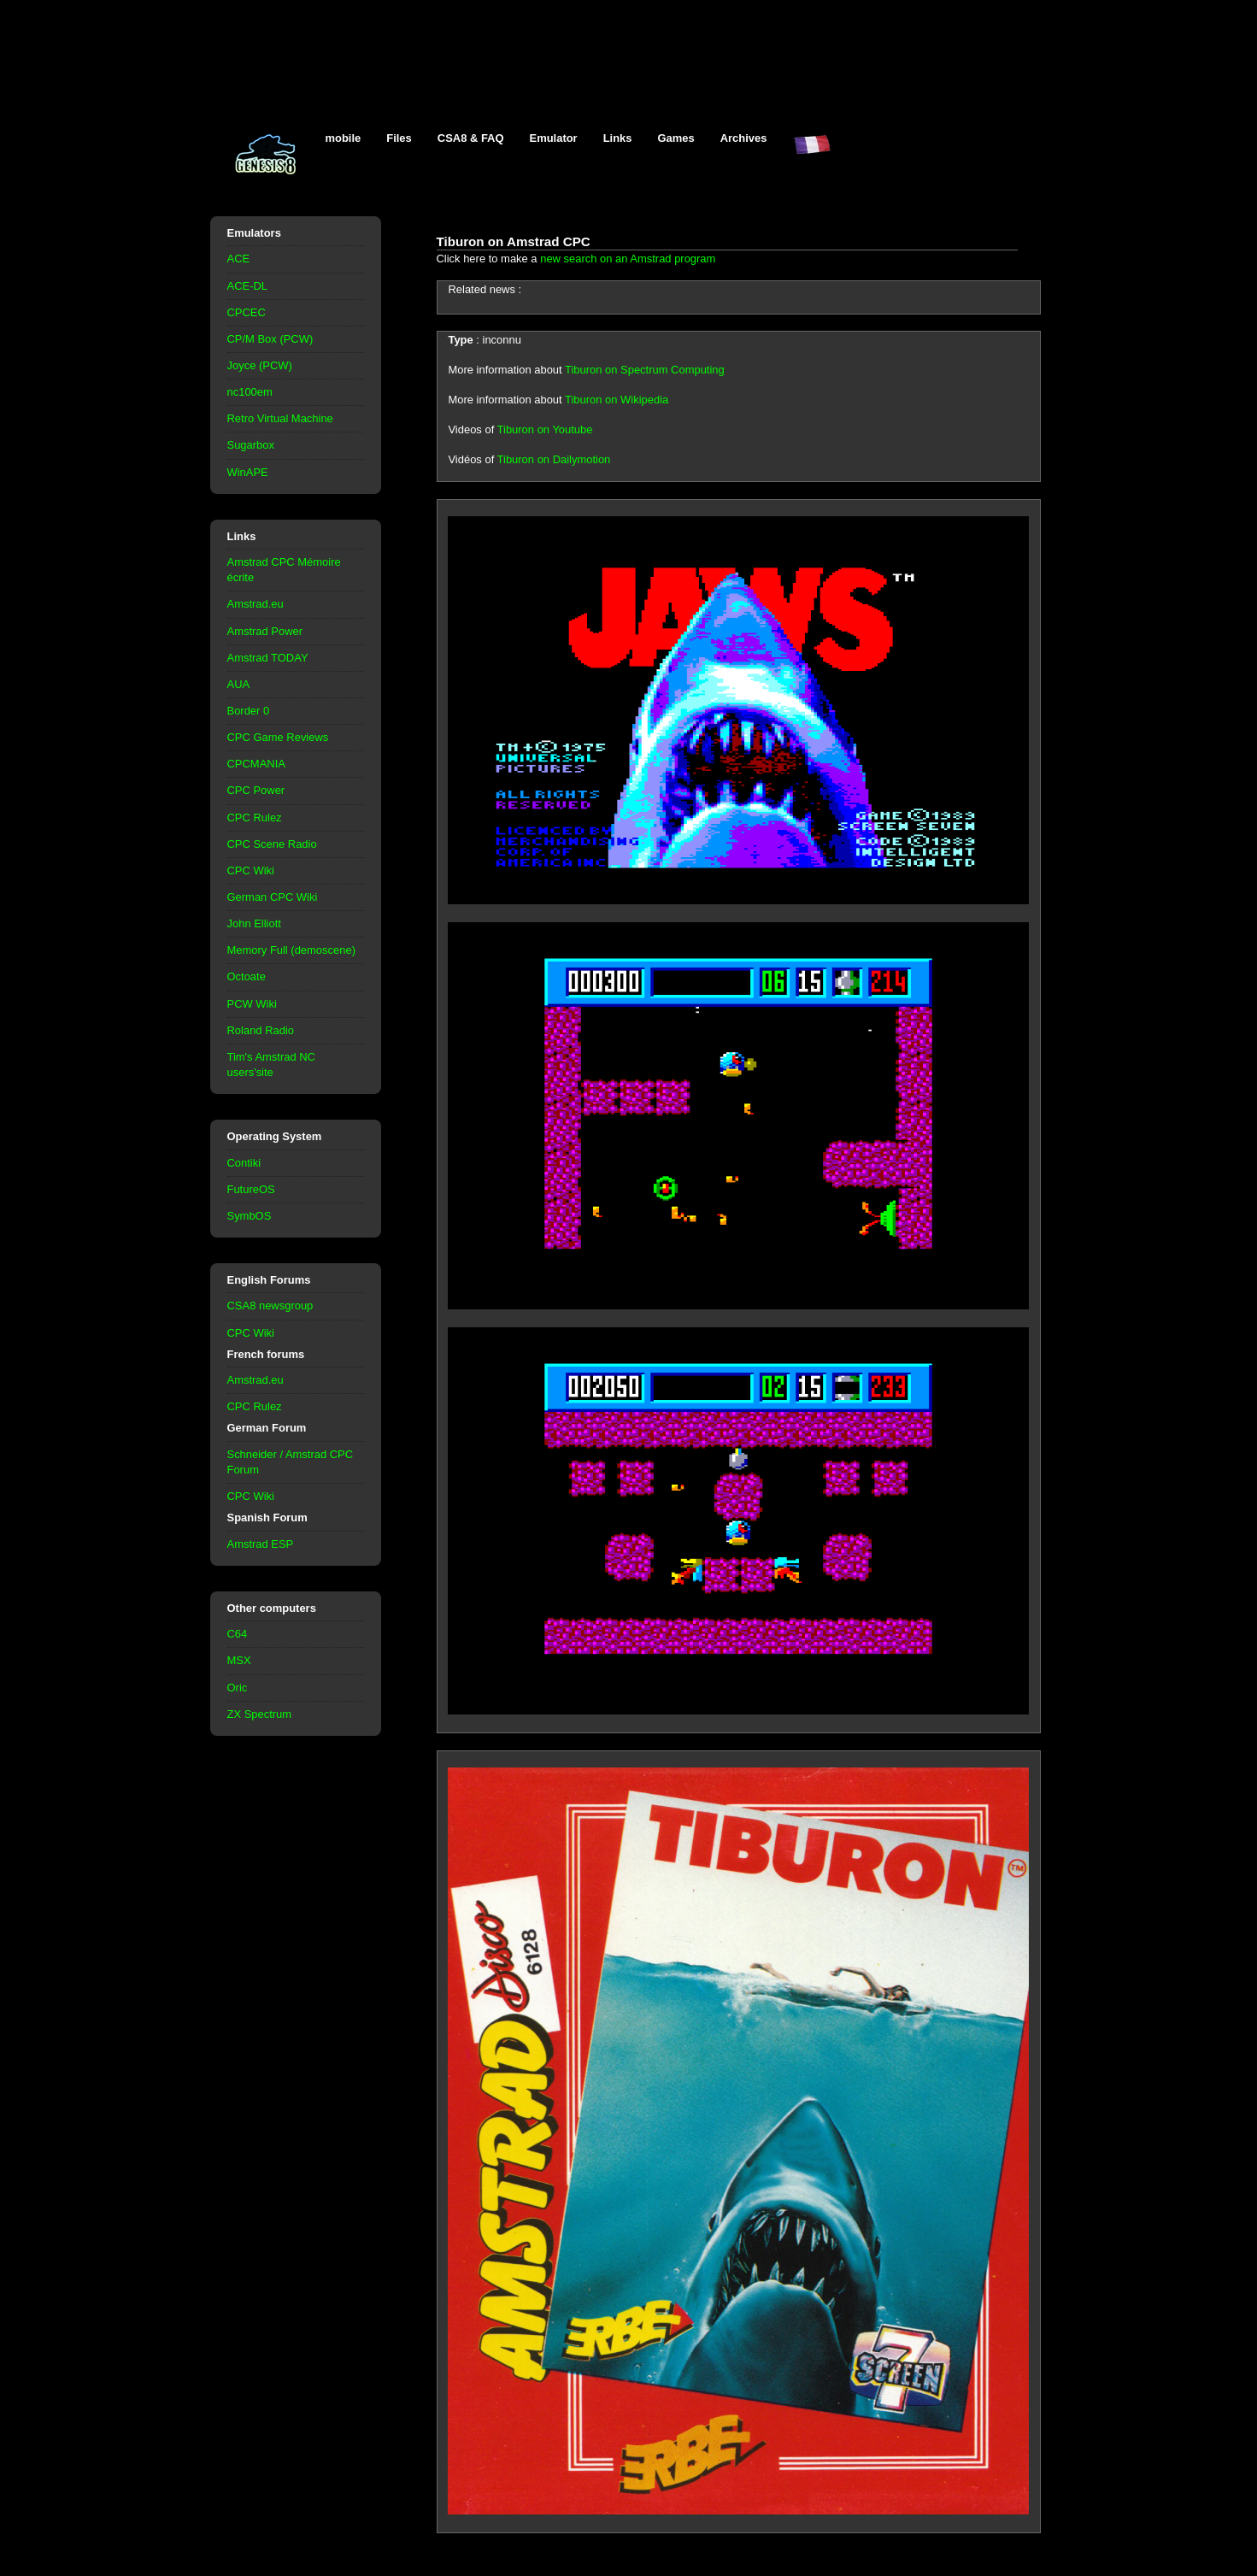  I want to click on Contiki, so click(244, 1162).